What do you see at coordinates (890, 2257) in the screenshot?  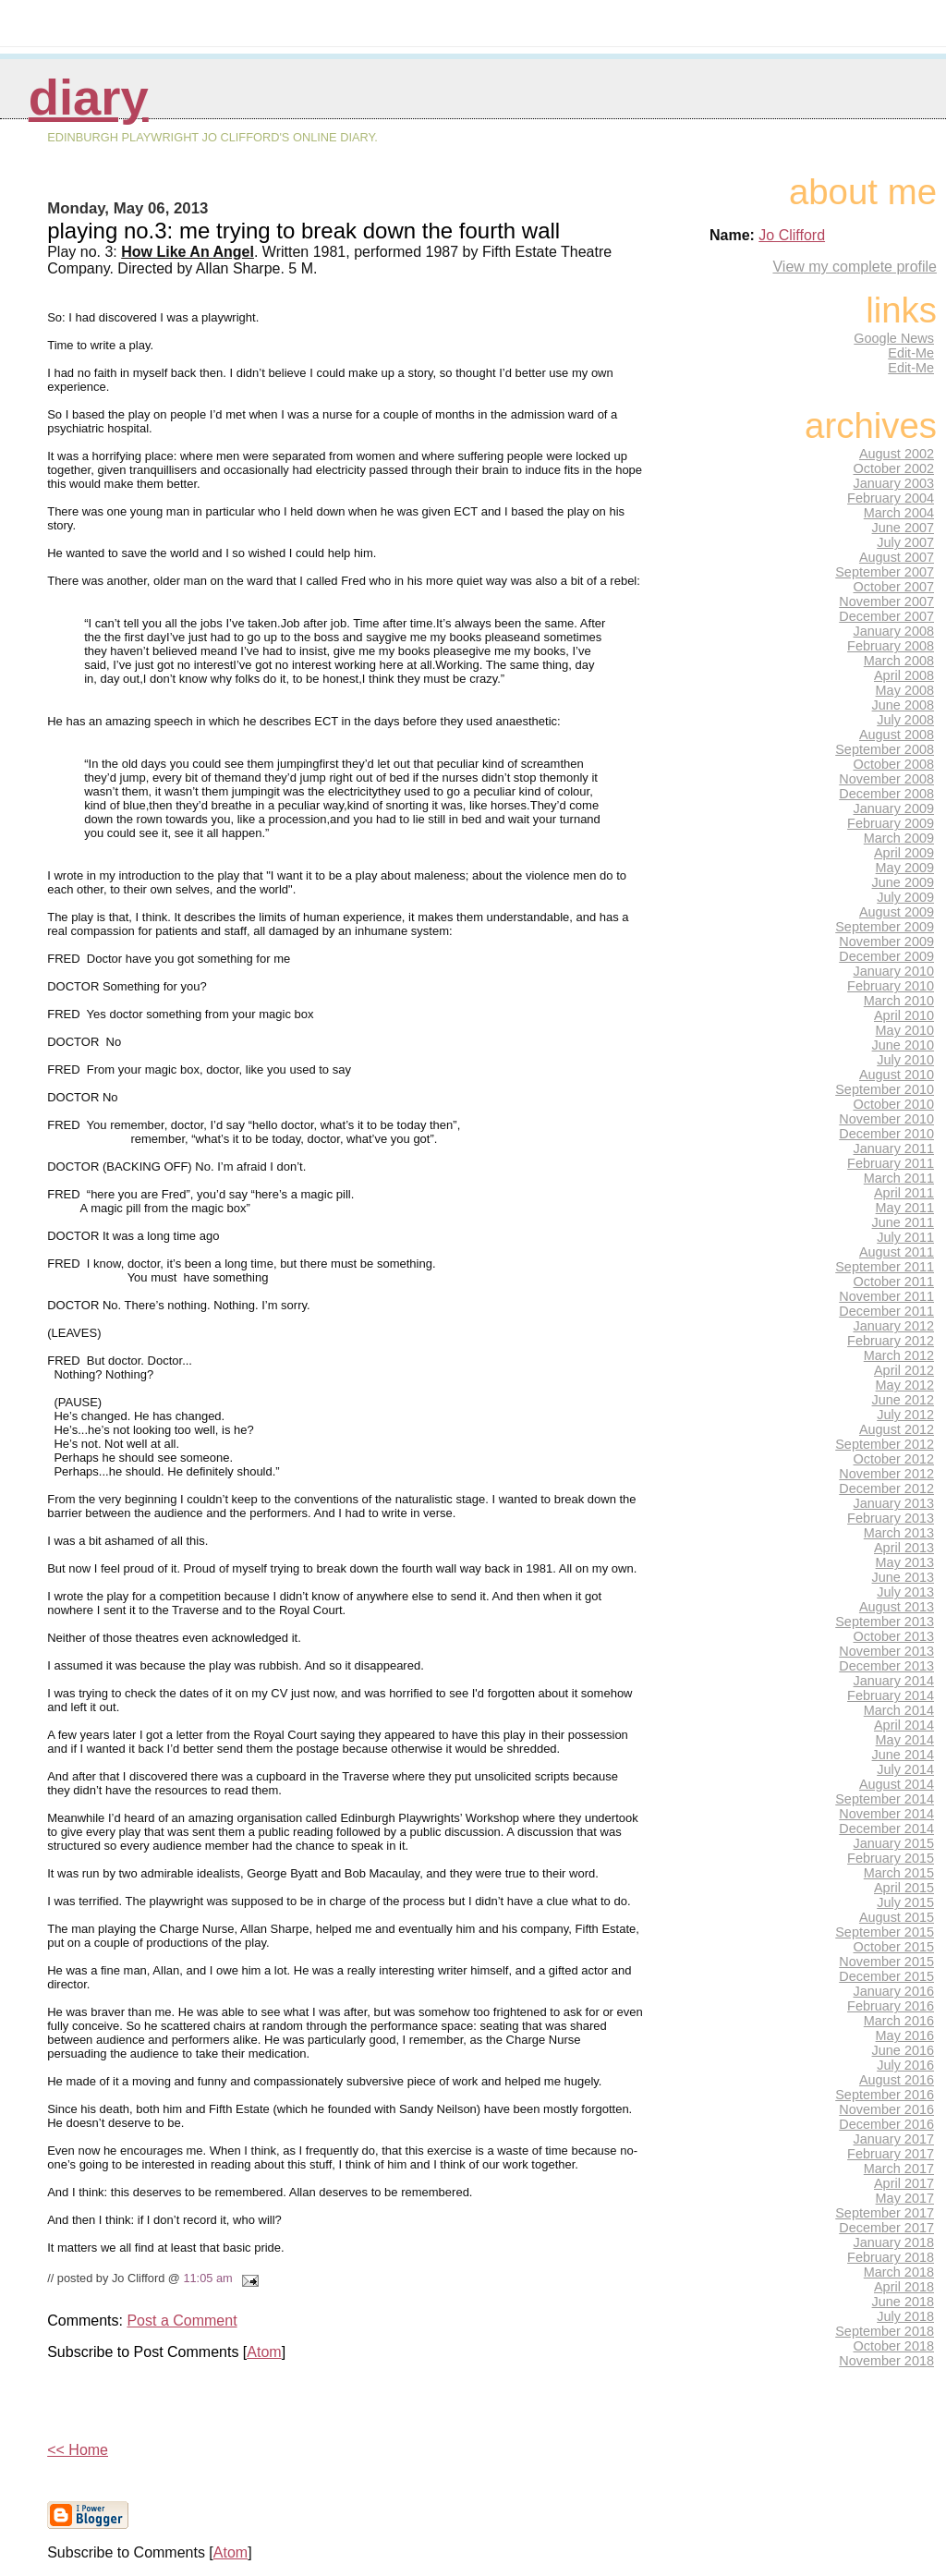 I see `February 2018` at bounding box center [890, 2257].